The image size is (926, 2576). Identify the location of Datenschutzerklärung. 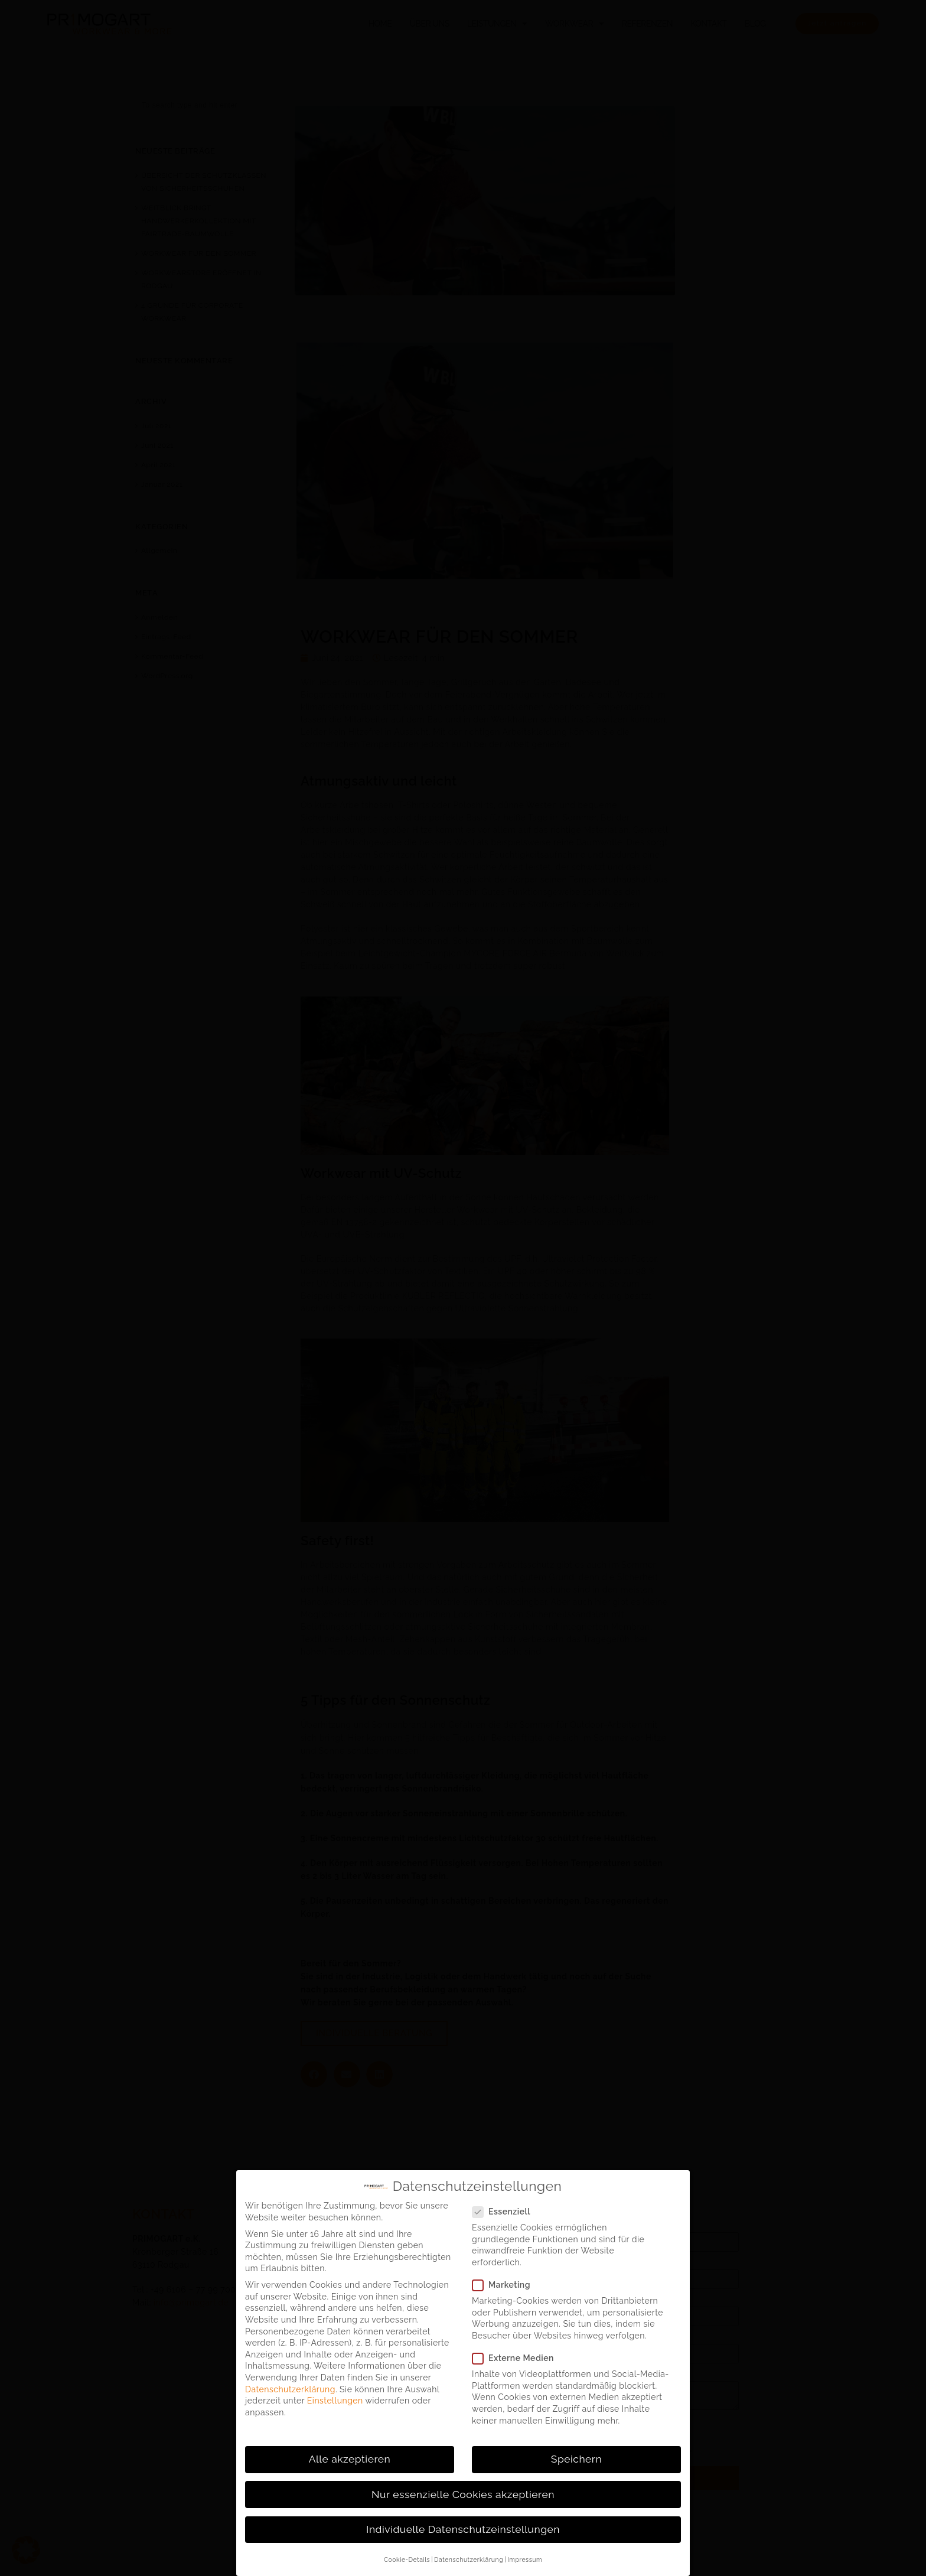
(290, 2389).